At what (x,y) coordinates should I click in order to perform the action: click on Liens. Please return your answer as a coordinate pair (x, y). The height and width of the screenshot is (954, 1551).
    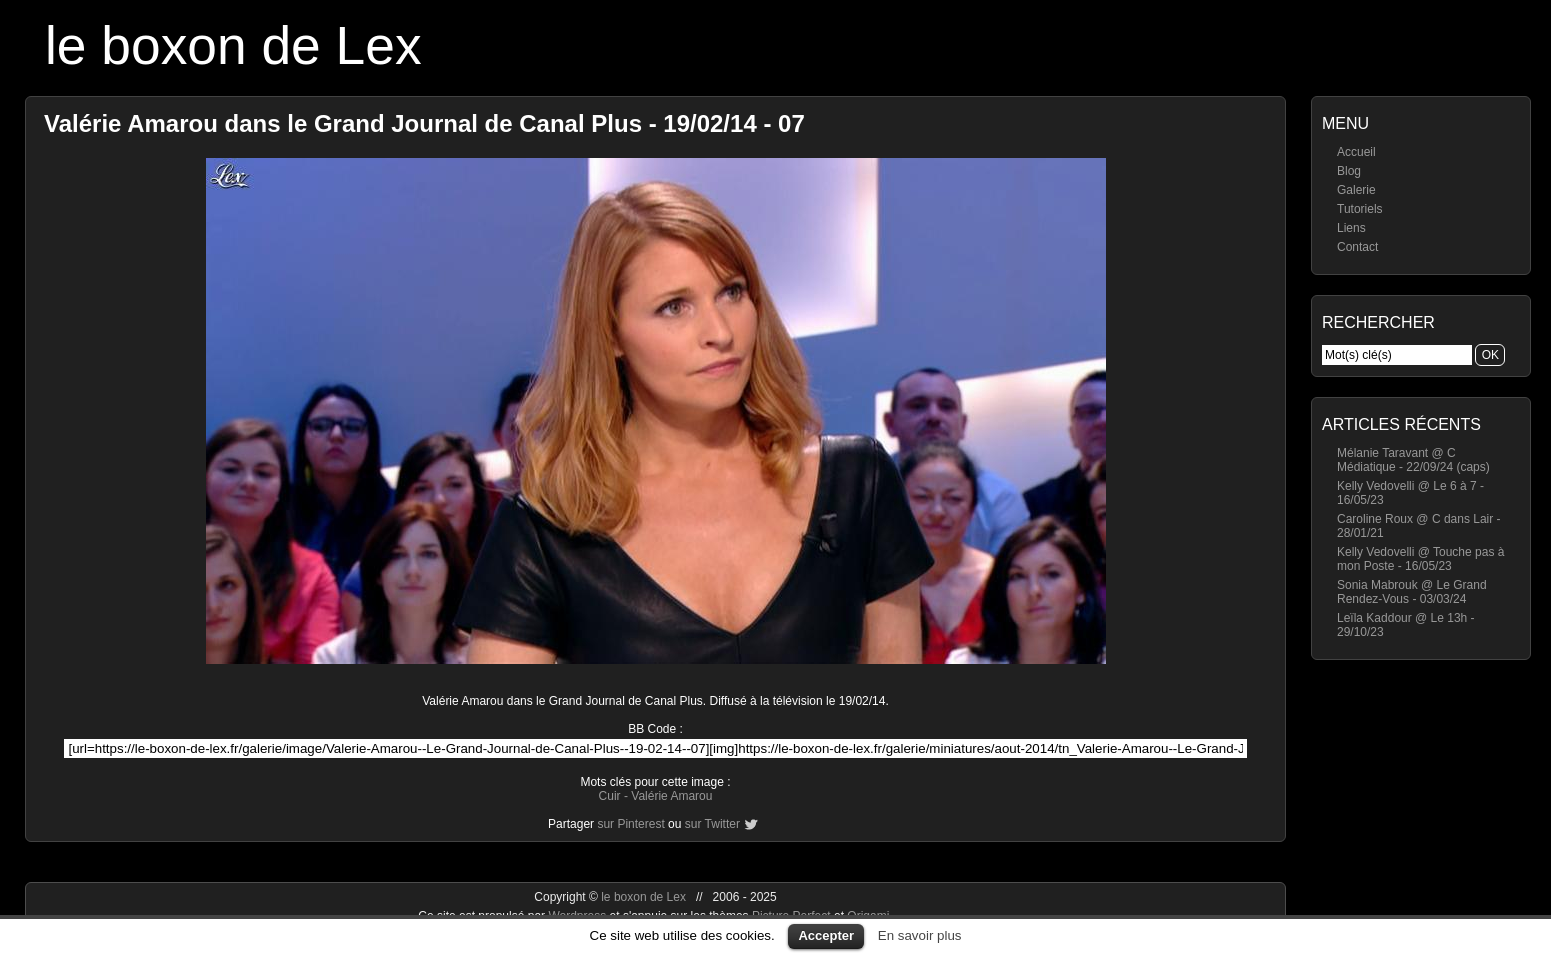
    Looking at the image, I should click on (1351, 228).